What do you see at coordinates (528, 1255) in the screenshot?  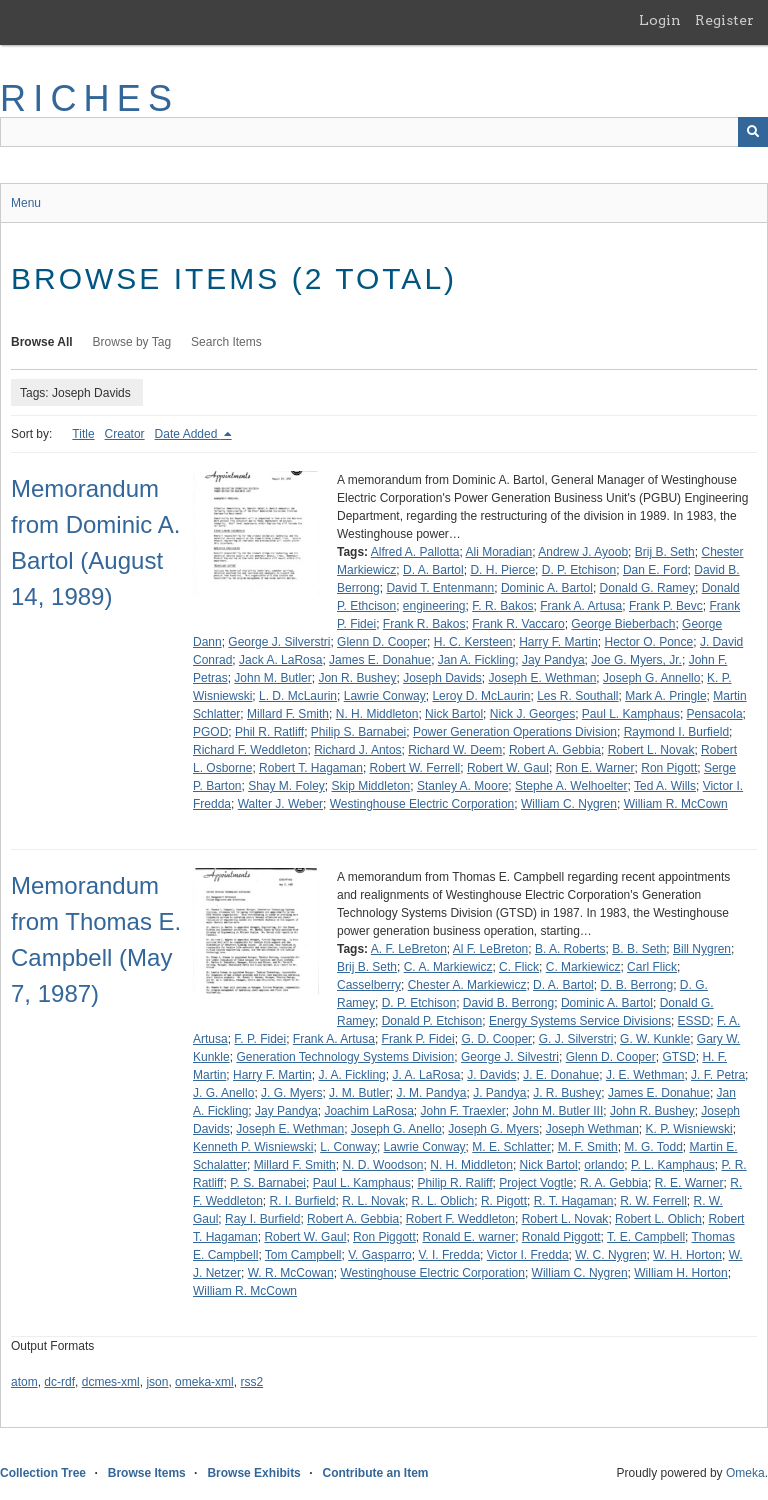 I see `Victor I. Fredda` at bounding box center [528, 1255].